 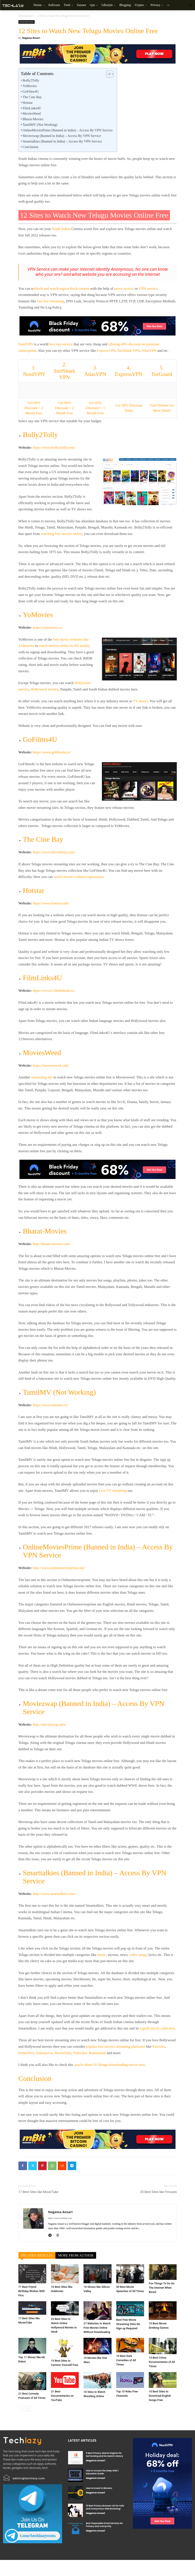 I want to click on 27 Websites to Watch Free Movies Online Without Downloading, so click(x=96, y=2328).